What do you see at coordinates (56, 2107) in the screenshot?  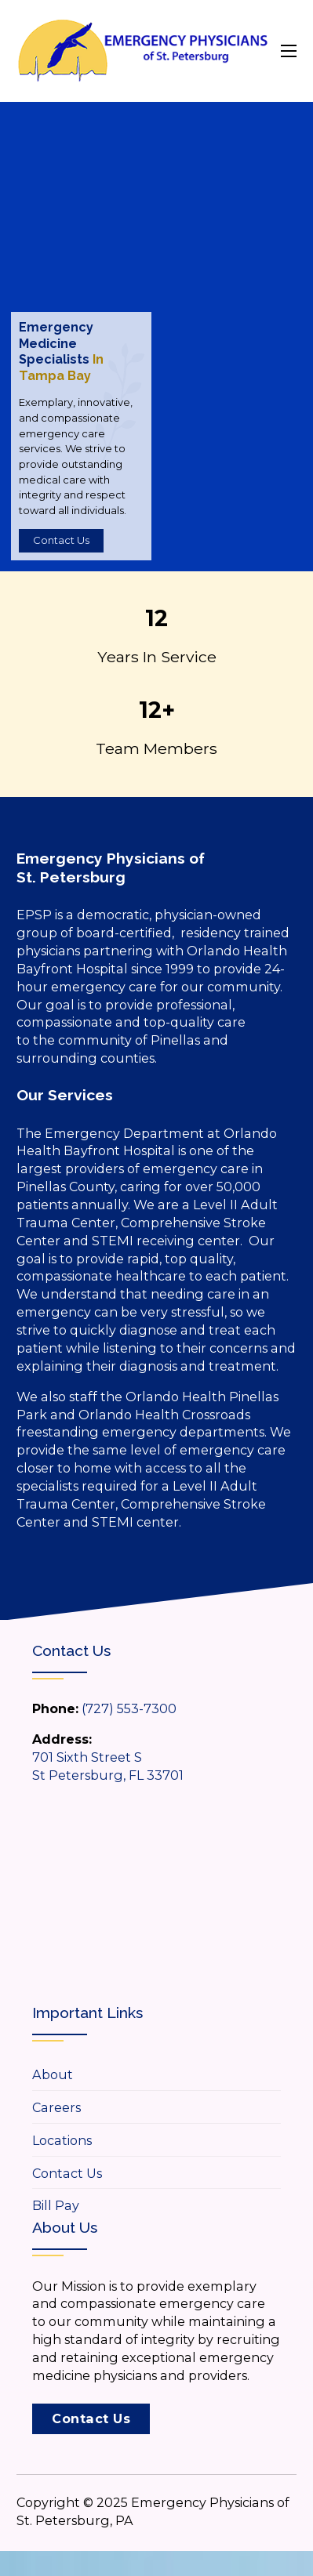 I see `Careers` at bounding box center [56, 2107].